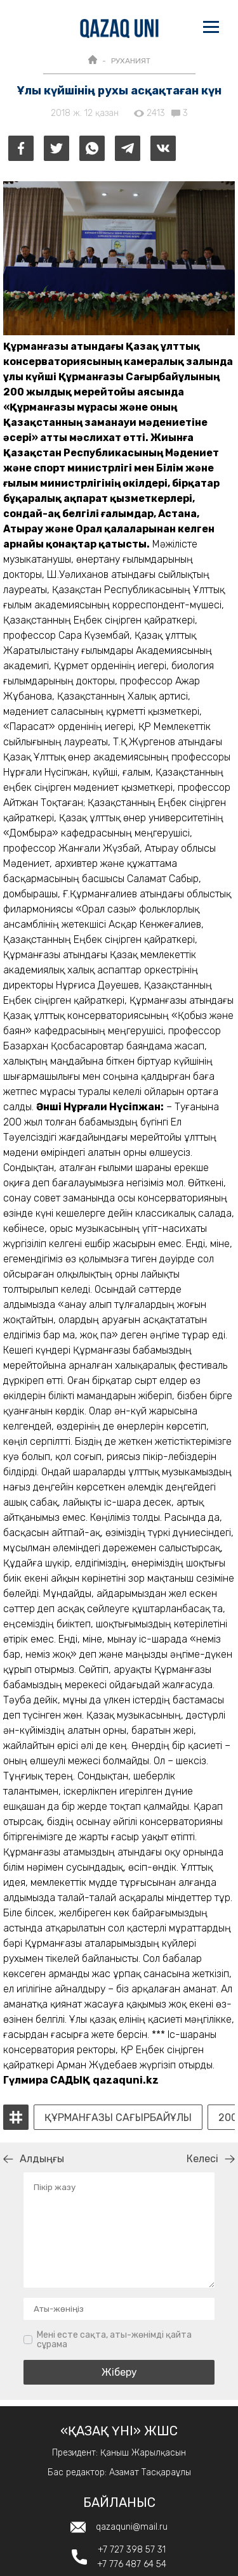 Image resolution: width=238 pixels, height=2576 pixels. I want to click on Мені есте сақта, аты-жөнімді қайта сұрама, so click(114, 2340).